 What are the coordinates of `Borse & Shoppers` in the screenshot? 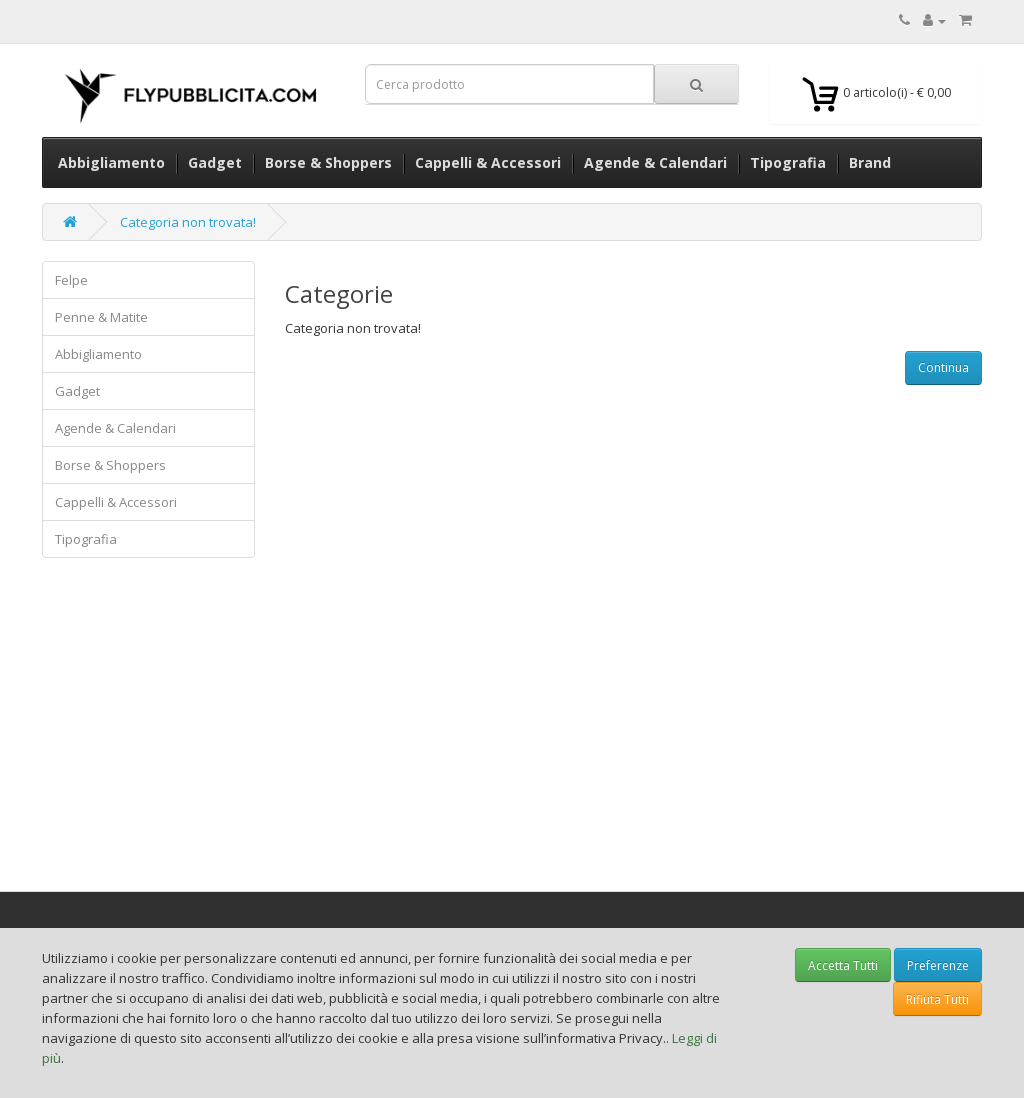 It's located at (110, 465).